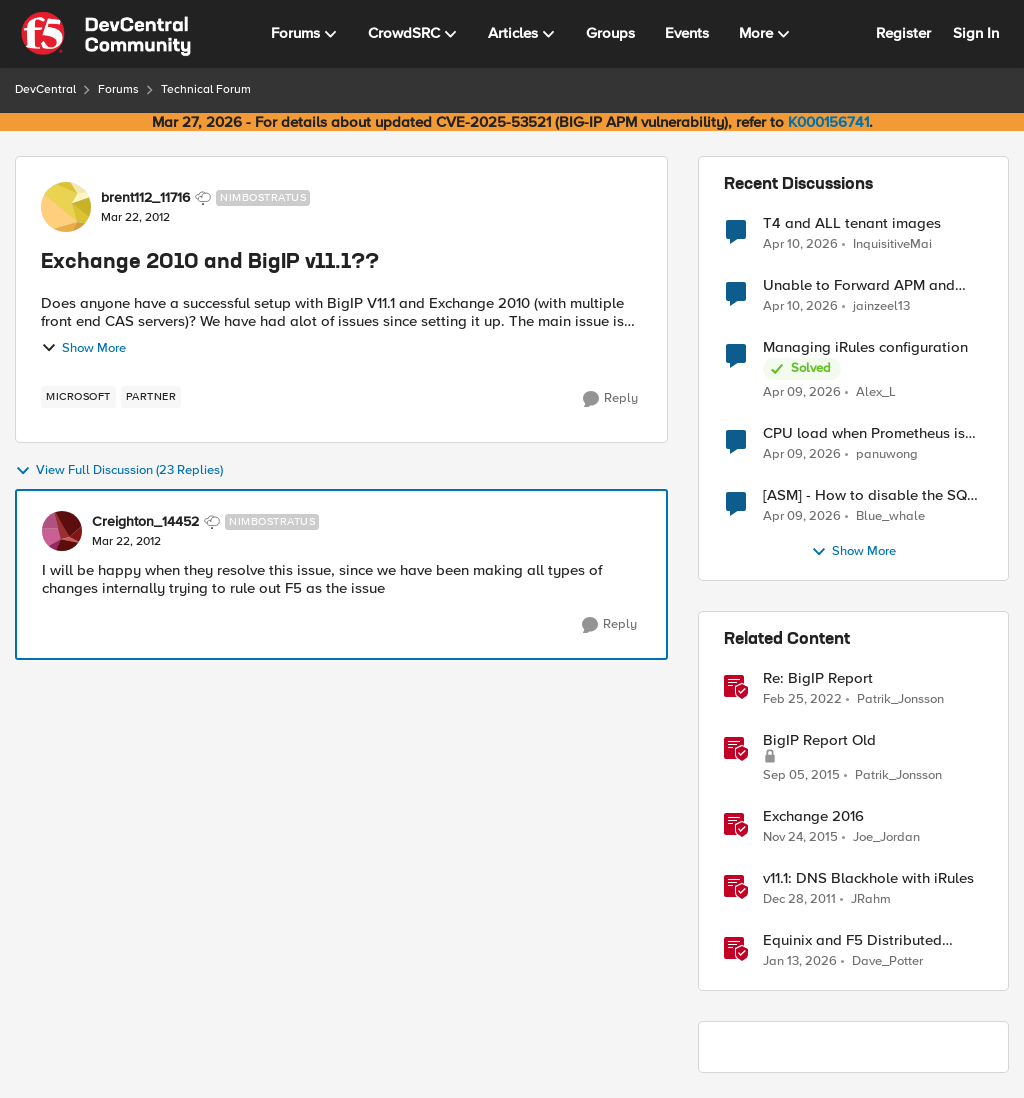  Describe the element at coordinates (865, 285) in the screenshot. I see `Unable to Forward APM and AFM Logs to AWS CloudWatch Using Telemetry Streaming` at that location.